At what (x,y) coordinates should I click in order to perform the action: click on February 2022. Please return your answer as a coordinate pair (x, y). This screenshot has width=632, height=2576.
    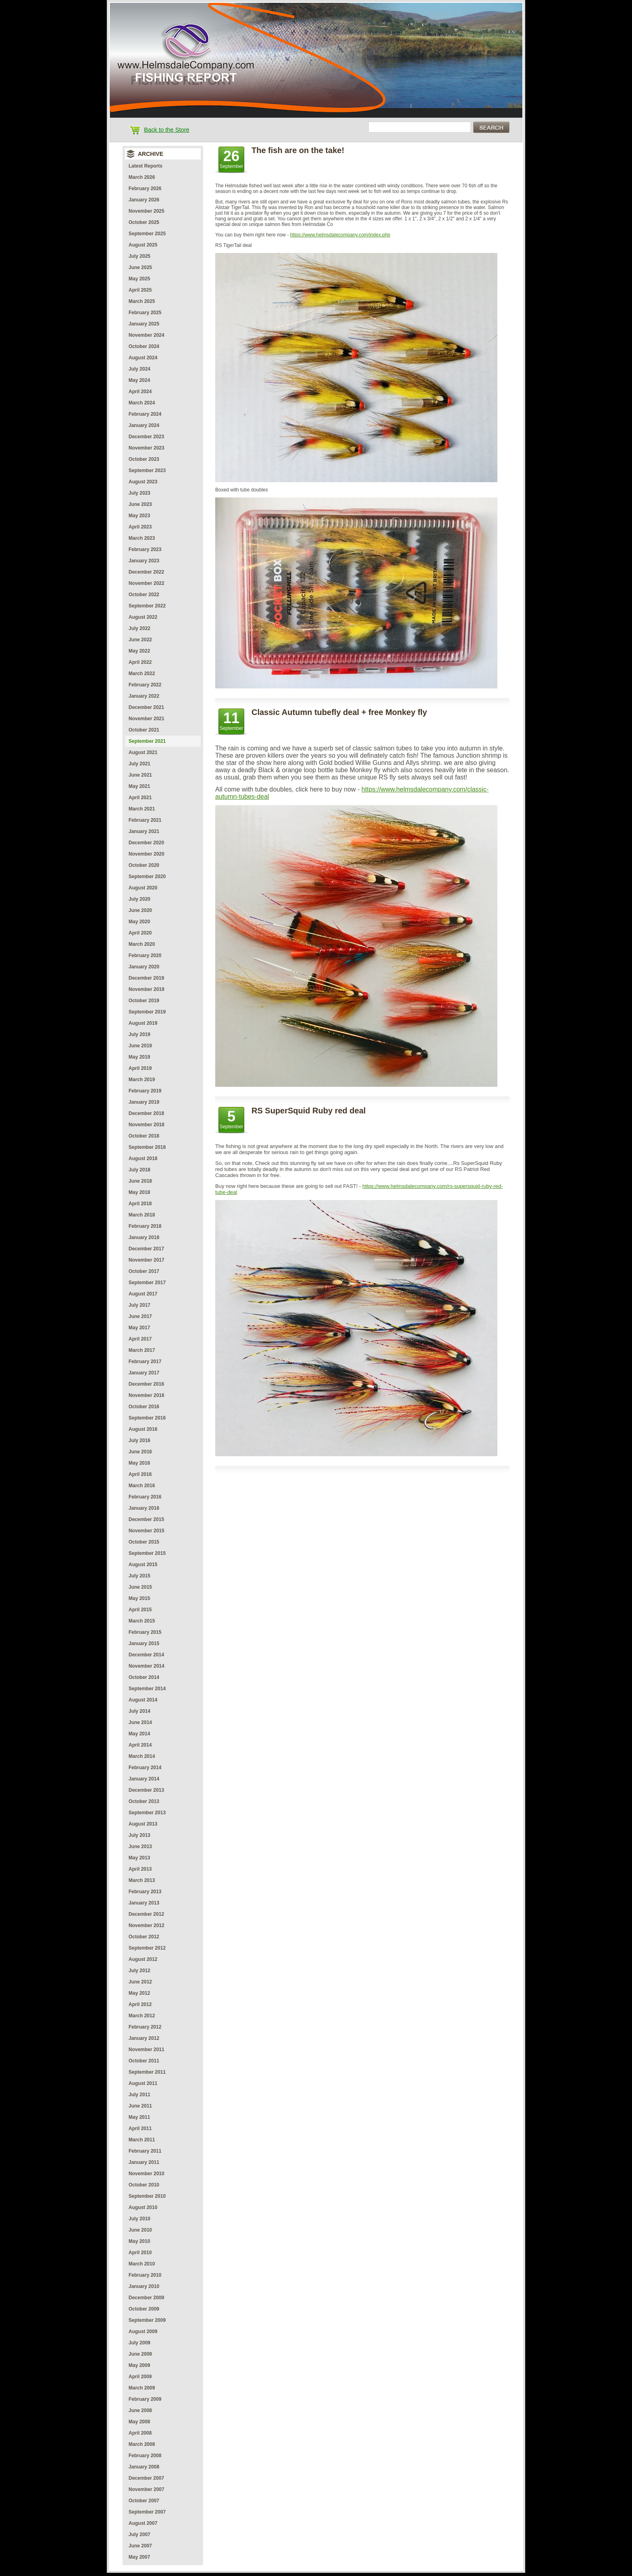
    Looking at the image, I should click on (145, 685).